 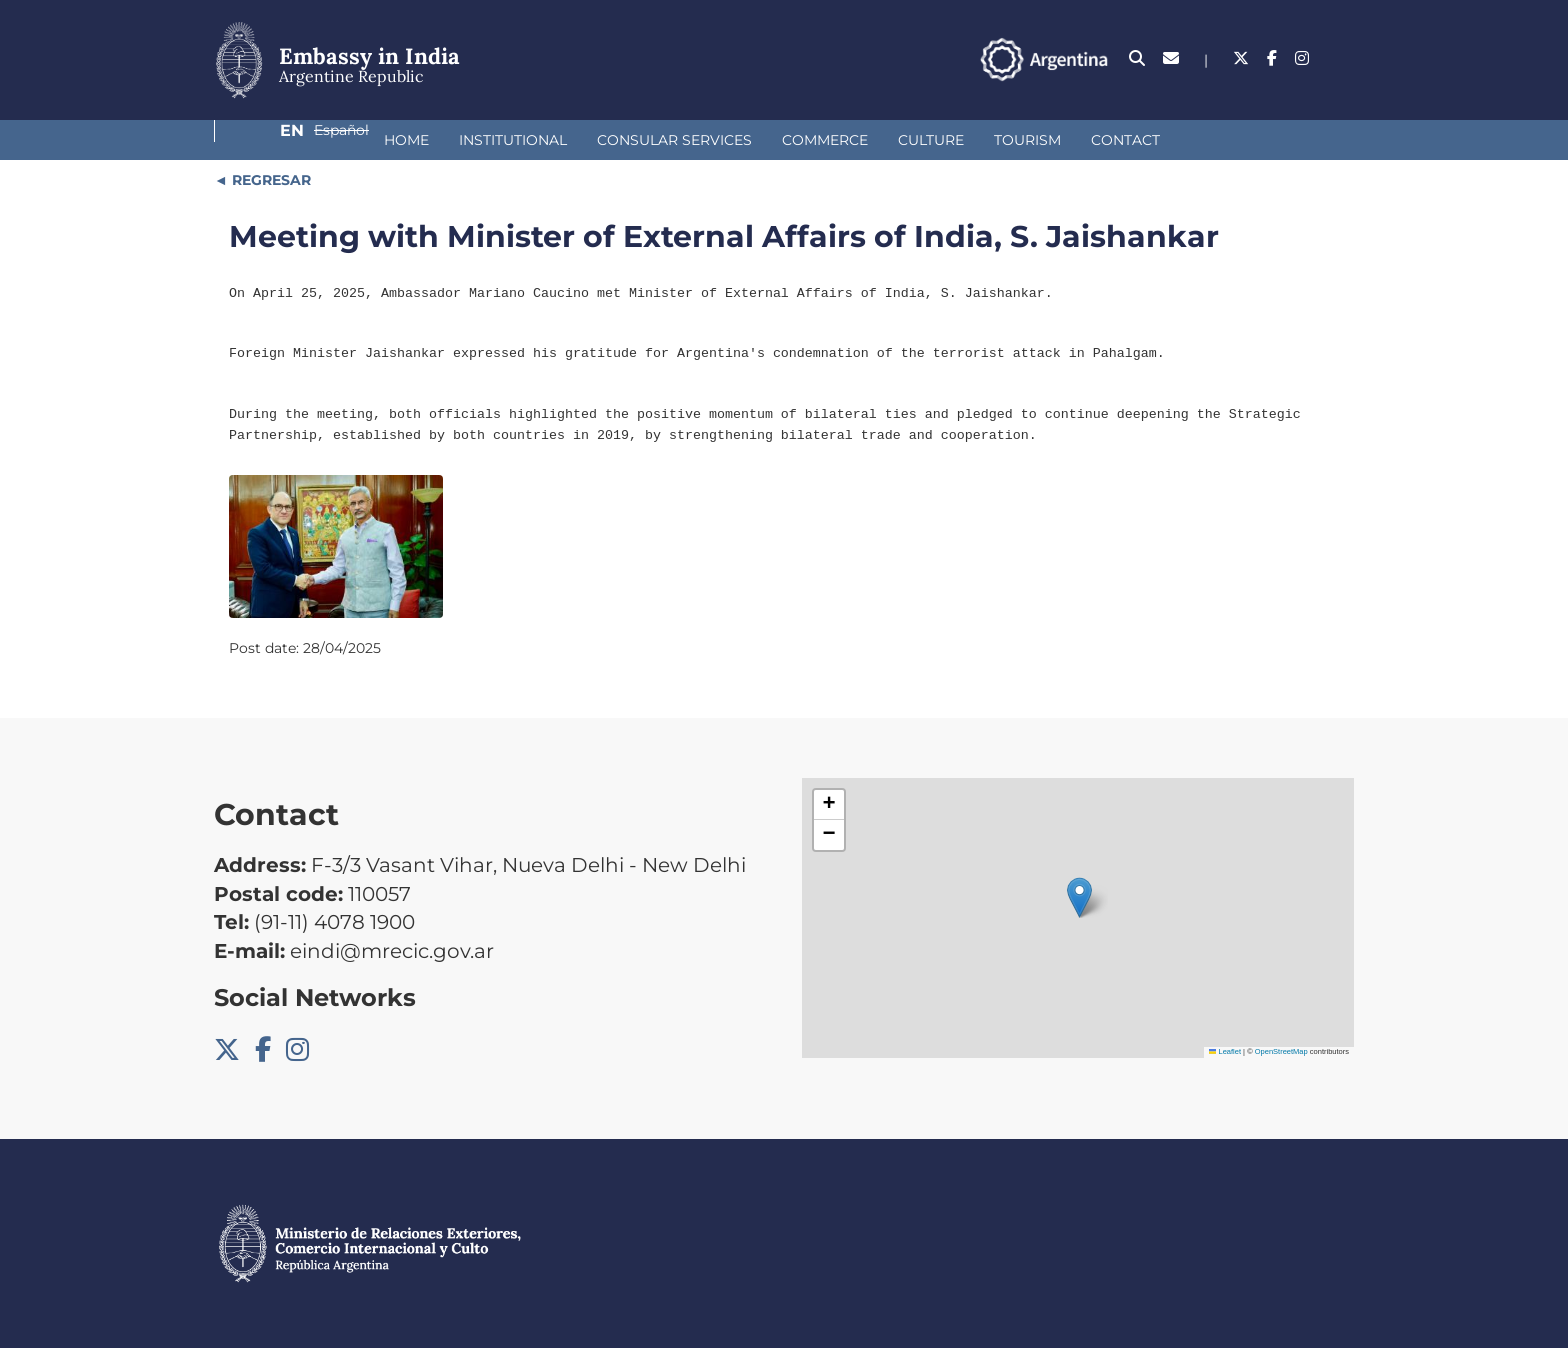 I want to click on Leaflet, so click(x=1225, y=1051).